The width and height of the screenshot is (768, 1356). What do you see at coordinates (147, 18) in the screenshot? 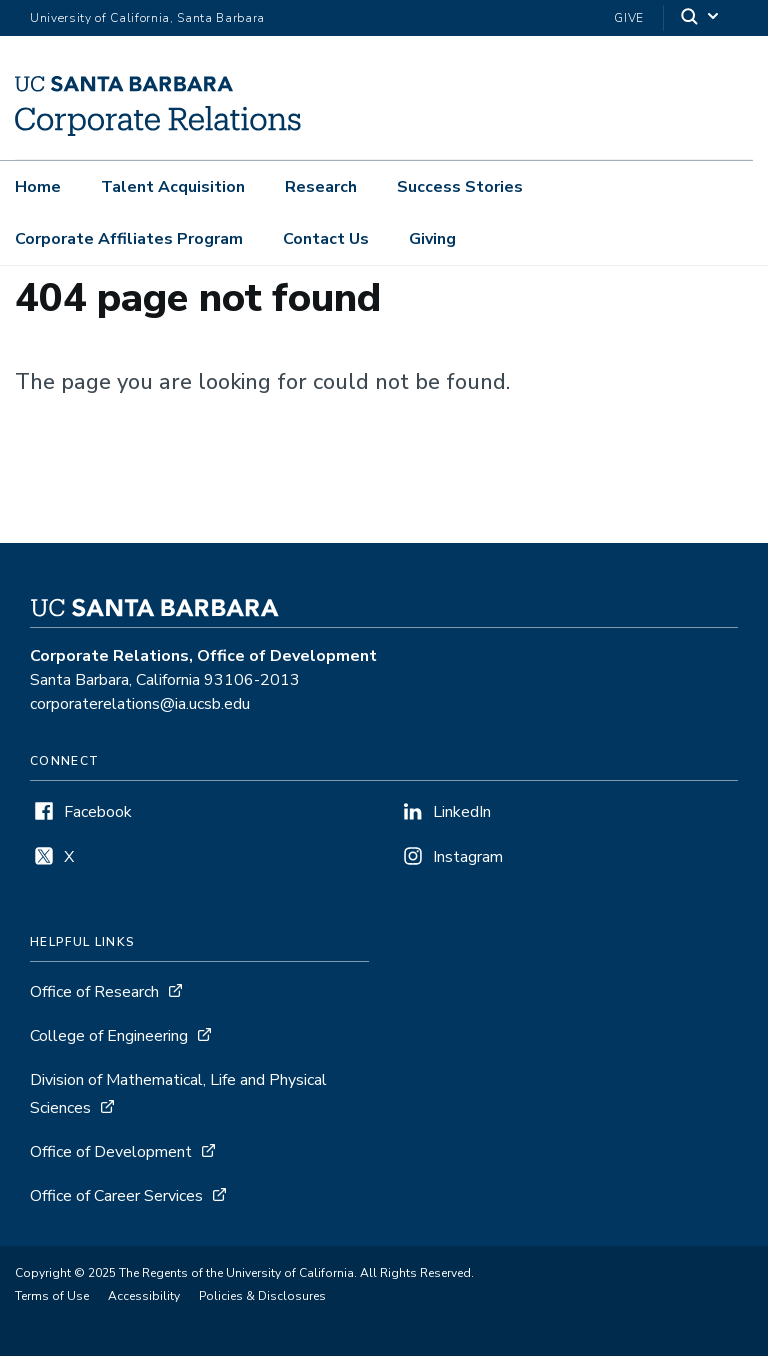
I see `University of California, Santa Barbara` at bounding box center [147, 18].